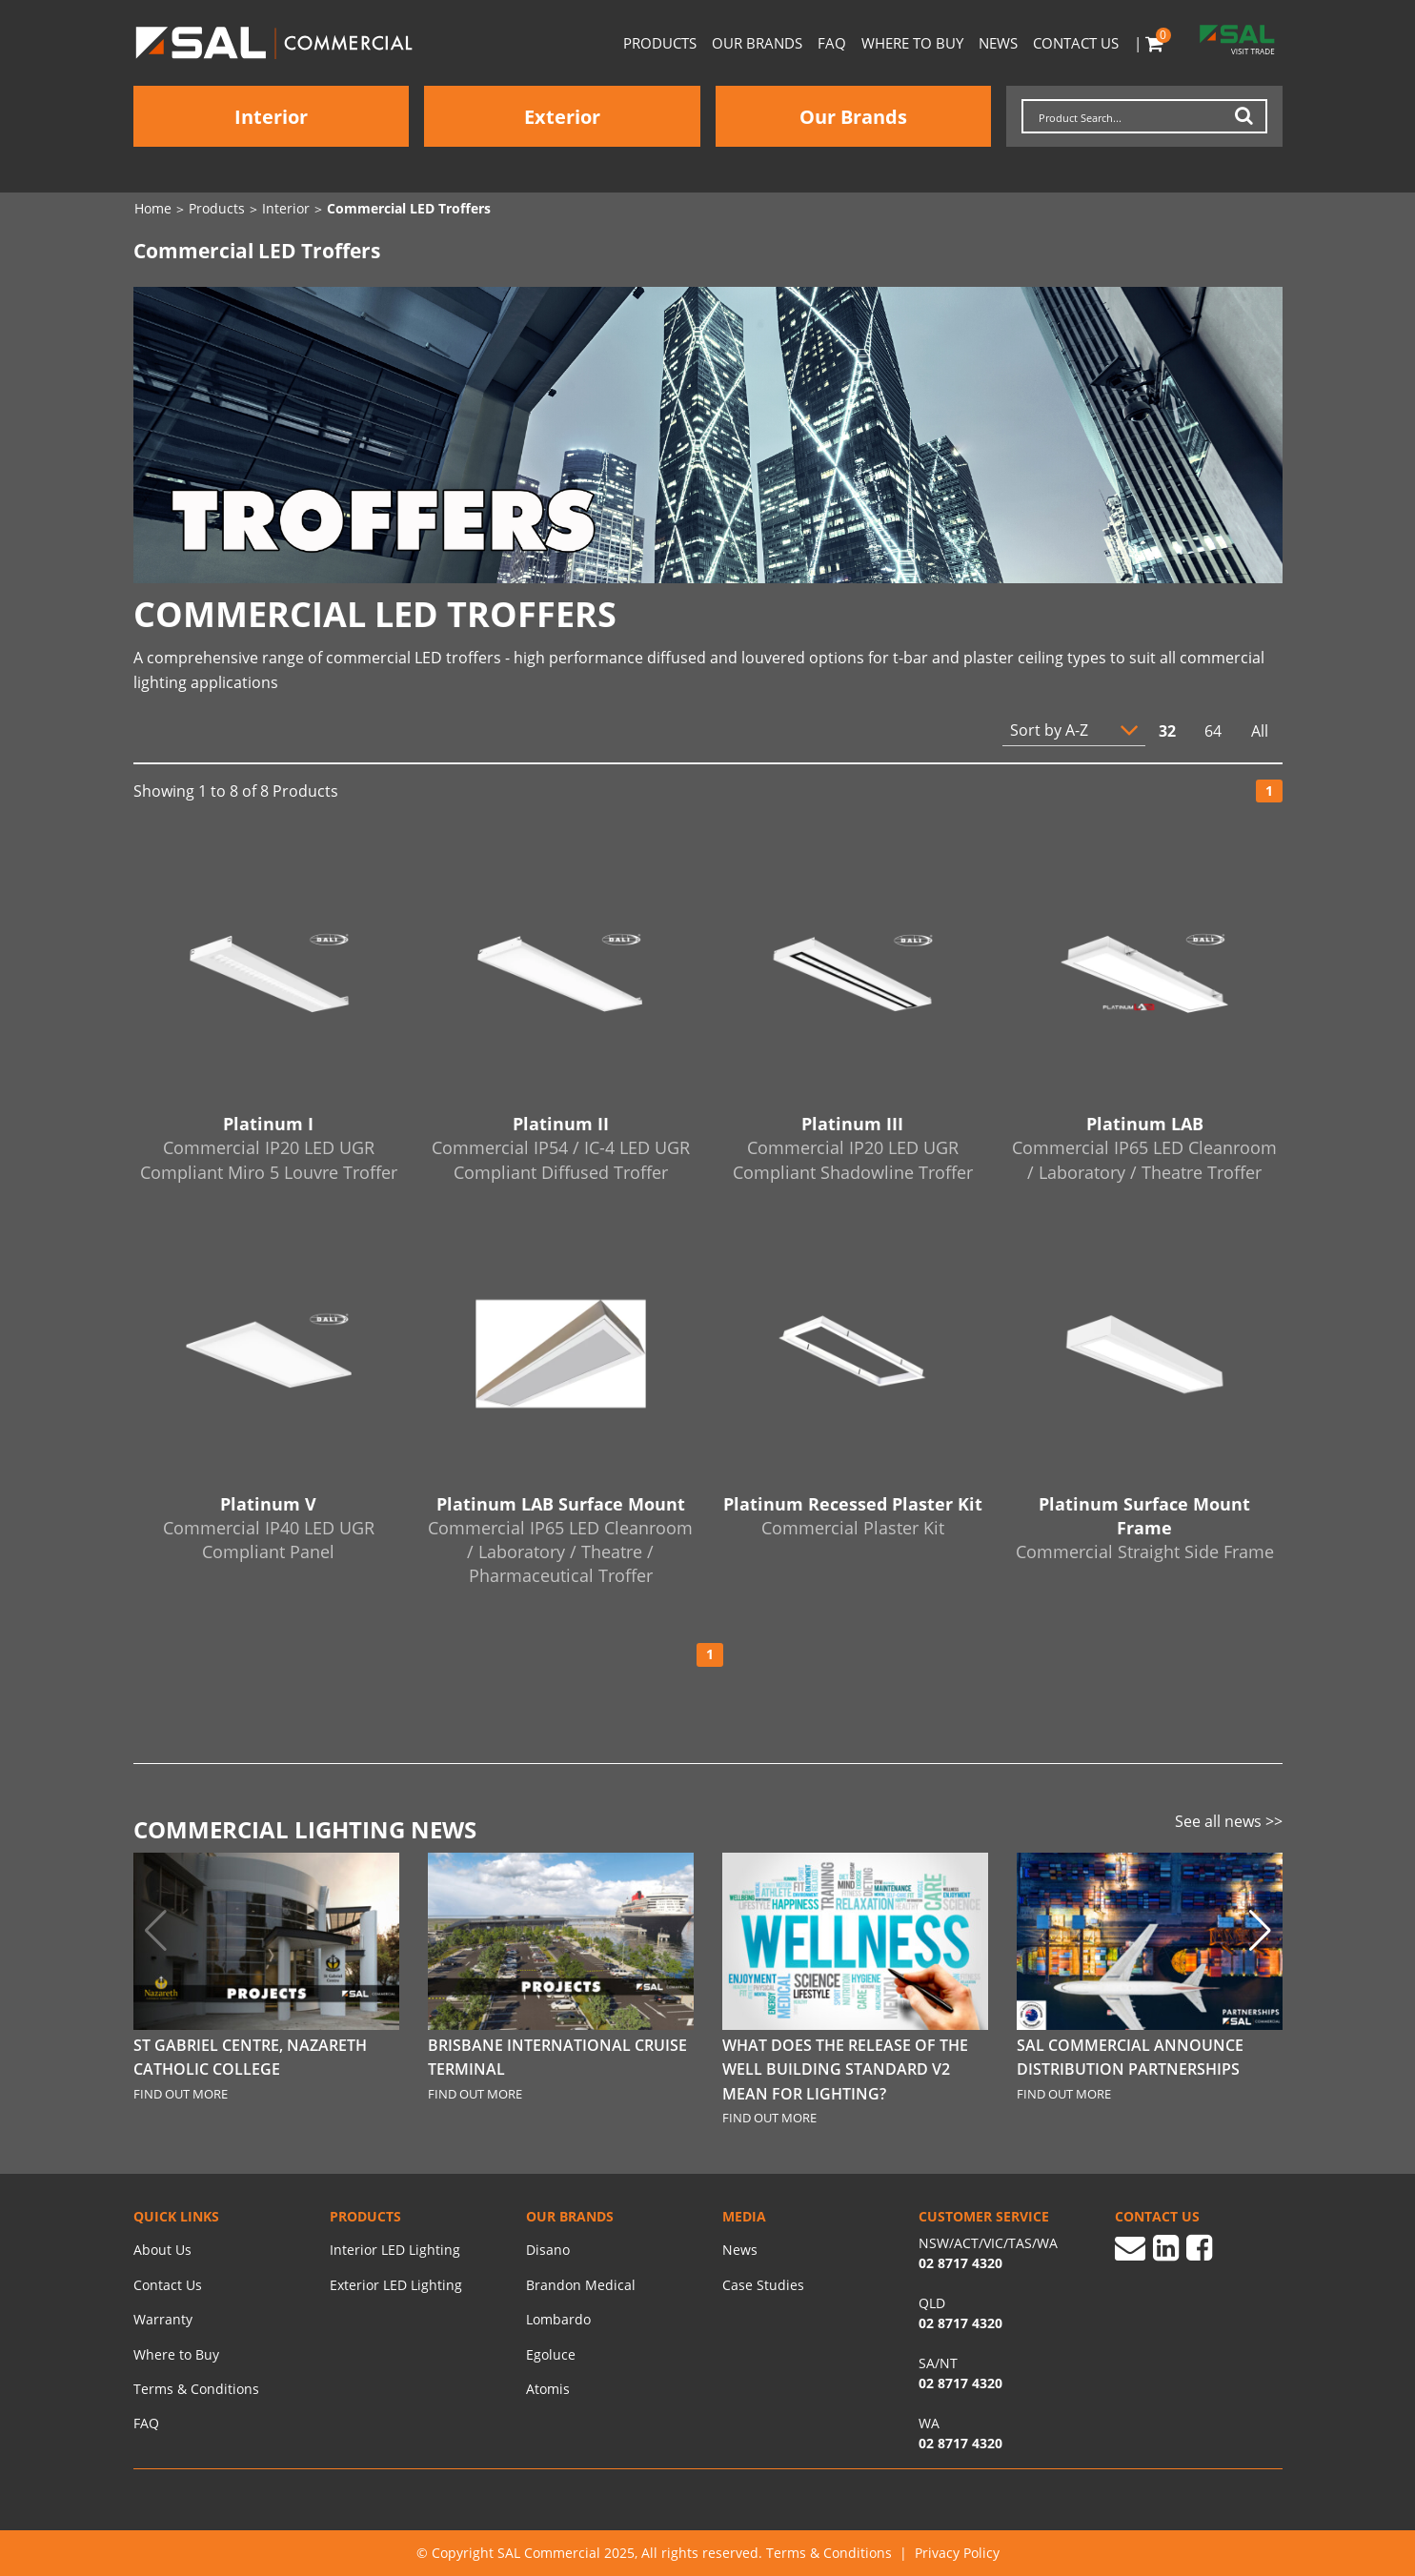 The image size is (1415, 2576). What do you see at coordinates (217, 2250) in the screenshot?
I see `[menuitem]` at bounding box center [217, 2250].